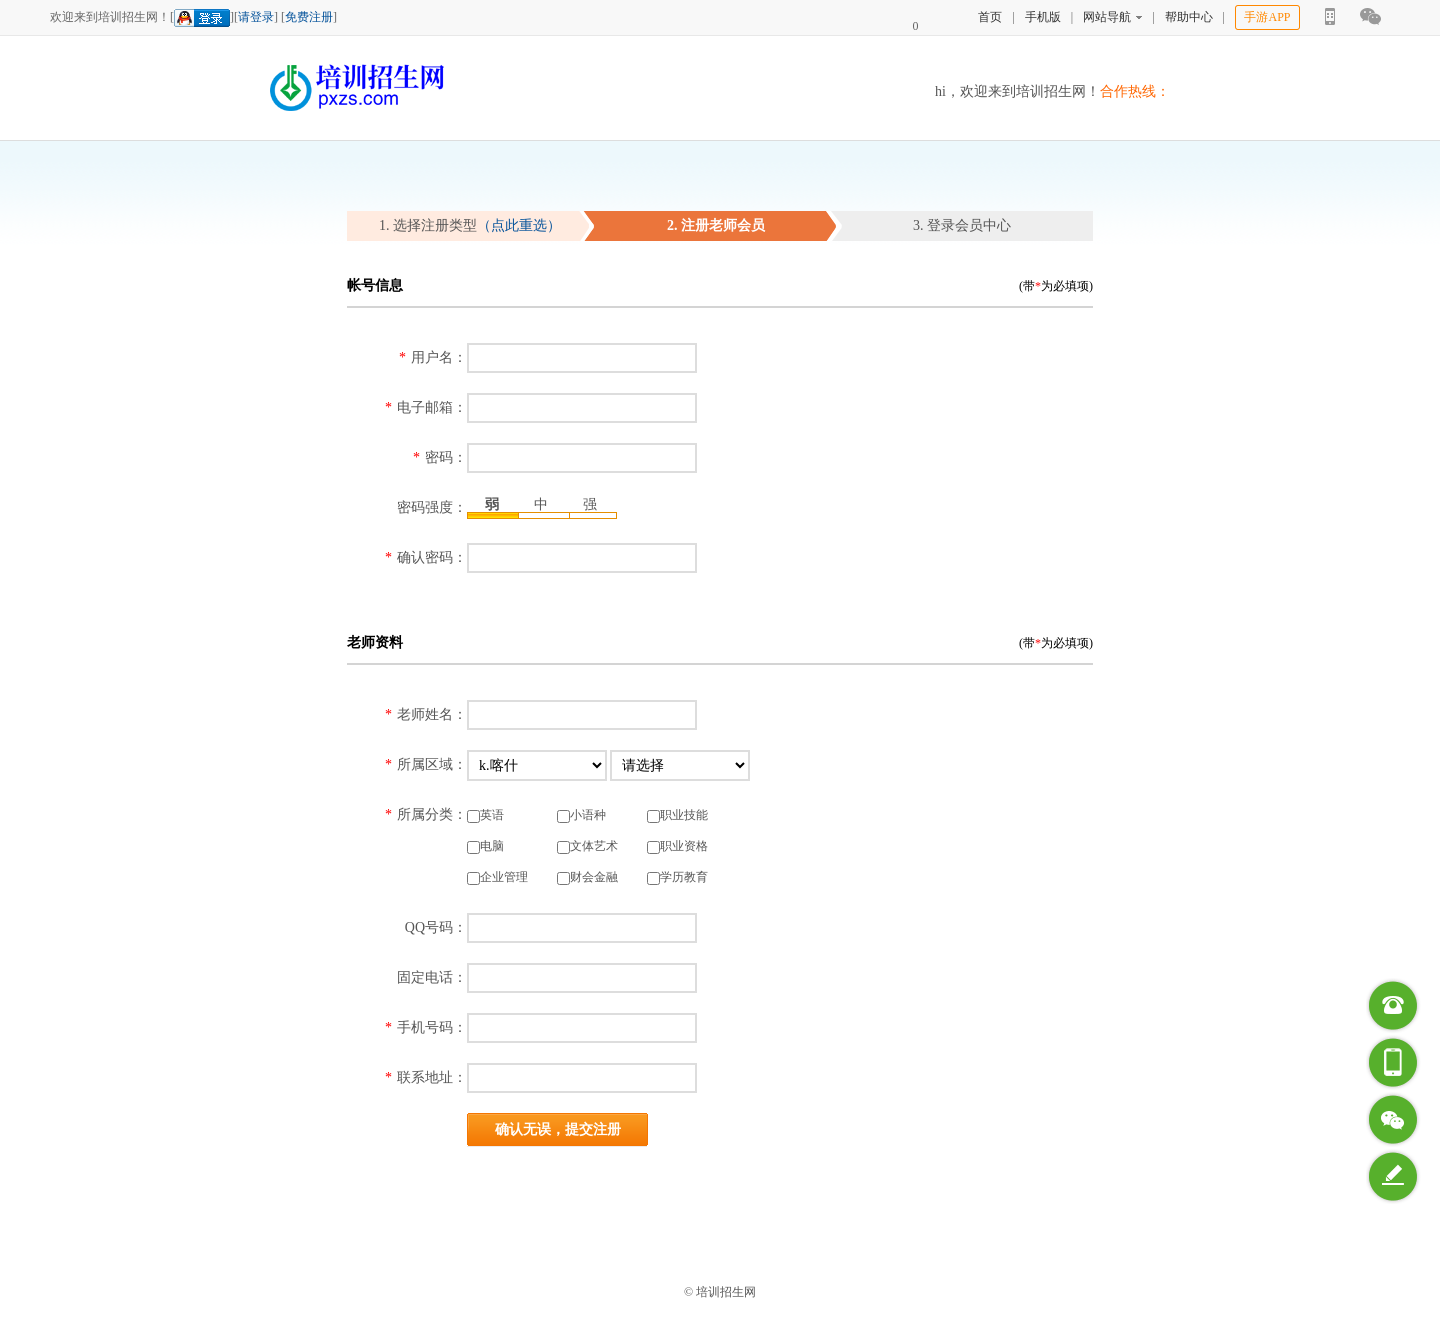 The image size is (1440, 1323). Describe the element at coordinates (587, 846) in the screenshot. I see `文体艺术` at that location.